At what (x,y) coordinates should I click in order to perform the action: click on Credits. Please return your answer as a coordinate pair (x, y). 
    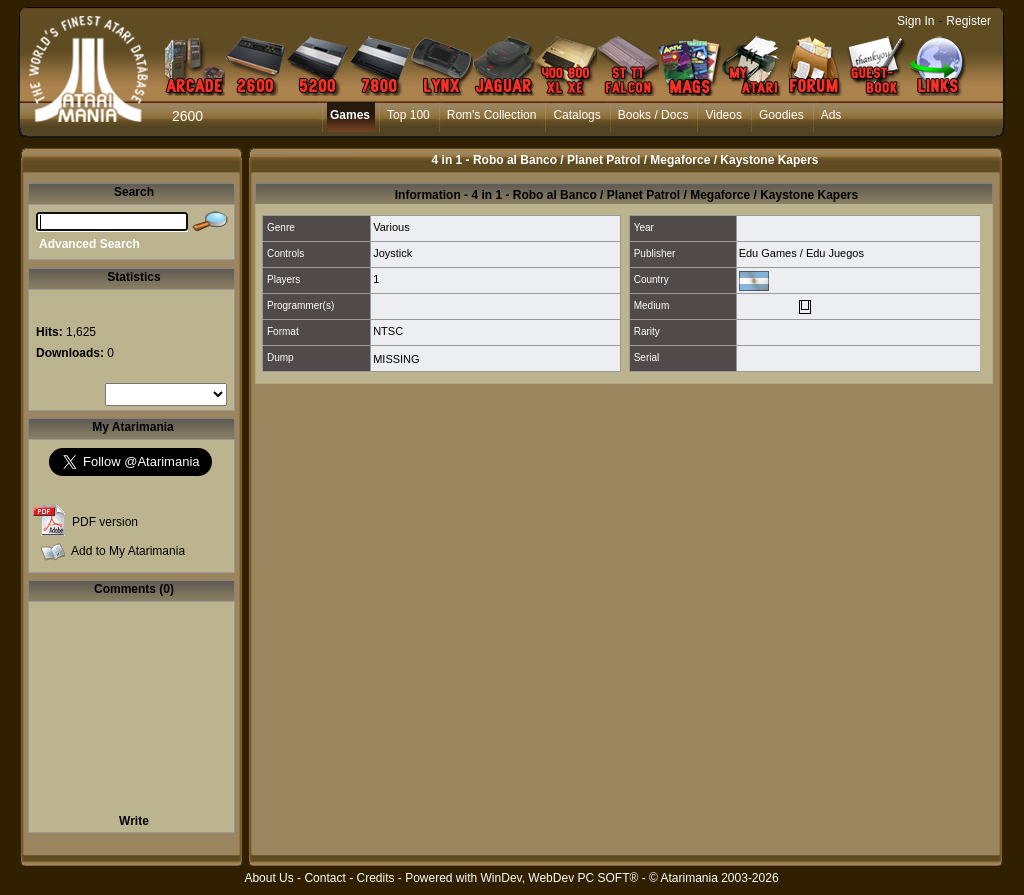
    Looking at the image, I should click on (375, 878).